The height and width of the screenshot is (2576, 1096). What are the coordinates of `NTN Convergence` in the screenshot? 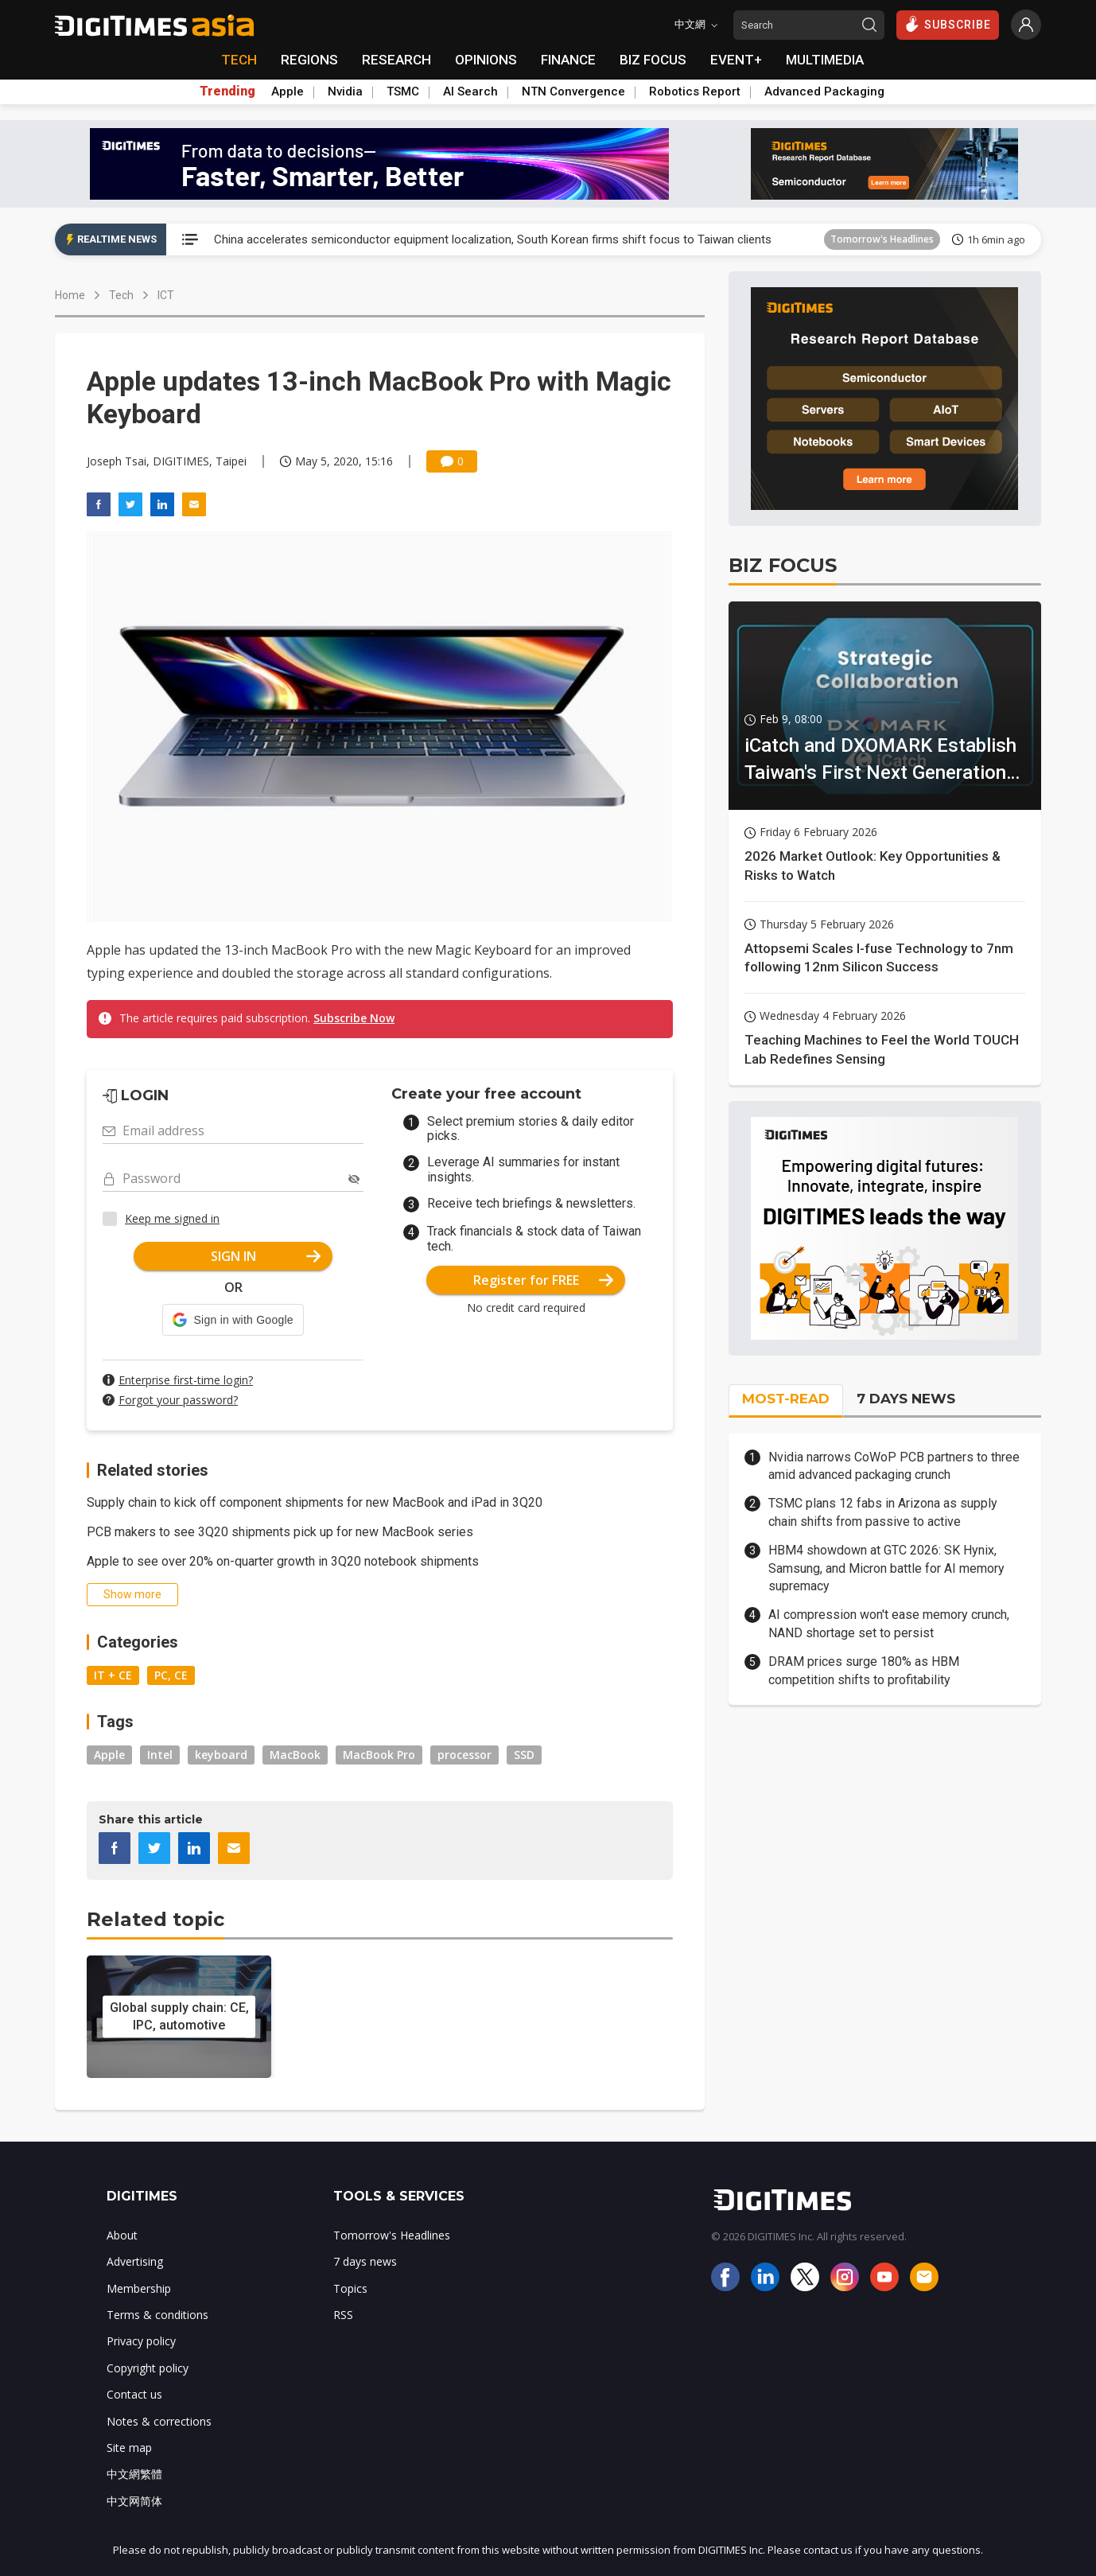 It's located at (573, 91).